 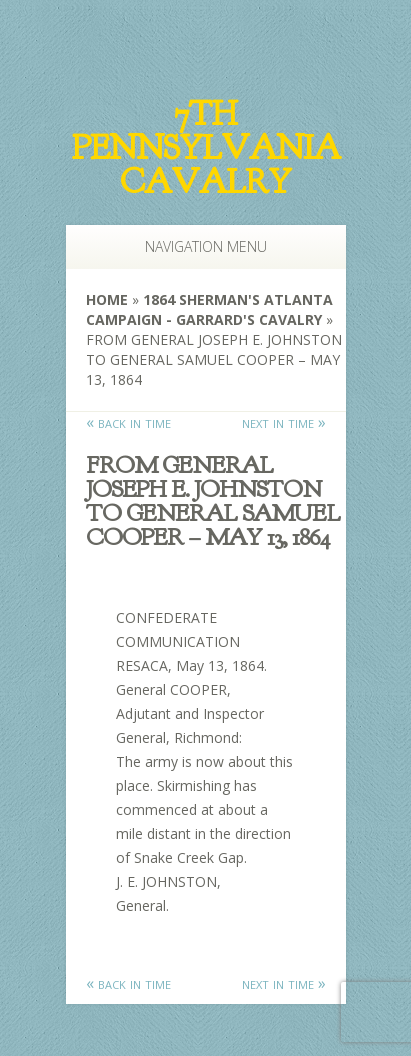 What do you see at coordinates (128, 422) in the screenshot?
I see `« back in time` at bounding box center [128, 422].